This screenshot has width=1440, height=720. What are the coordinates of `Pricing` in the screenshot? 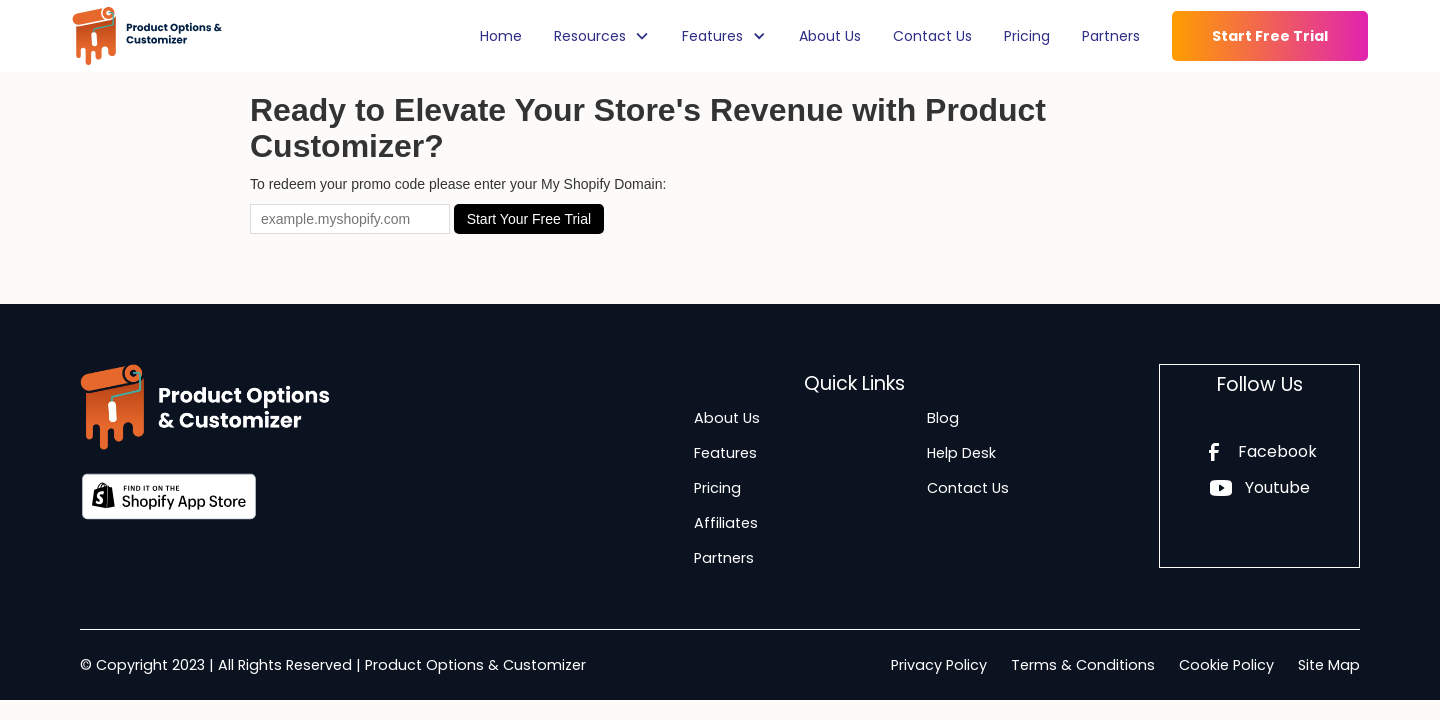 It's located at (1027, 36).